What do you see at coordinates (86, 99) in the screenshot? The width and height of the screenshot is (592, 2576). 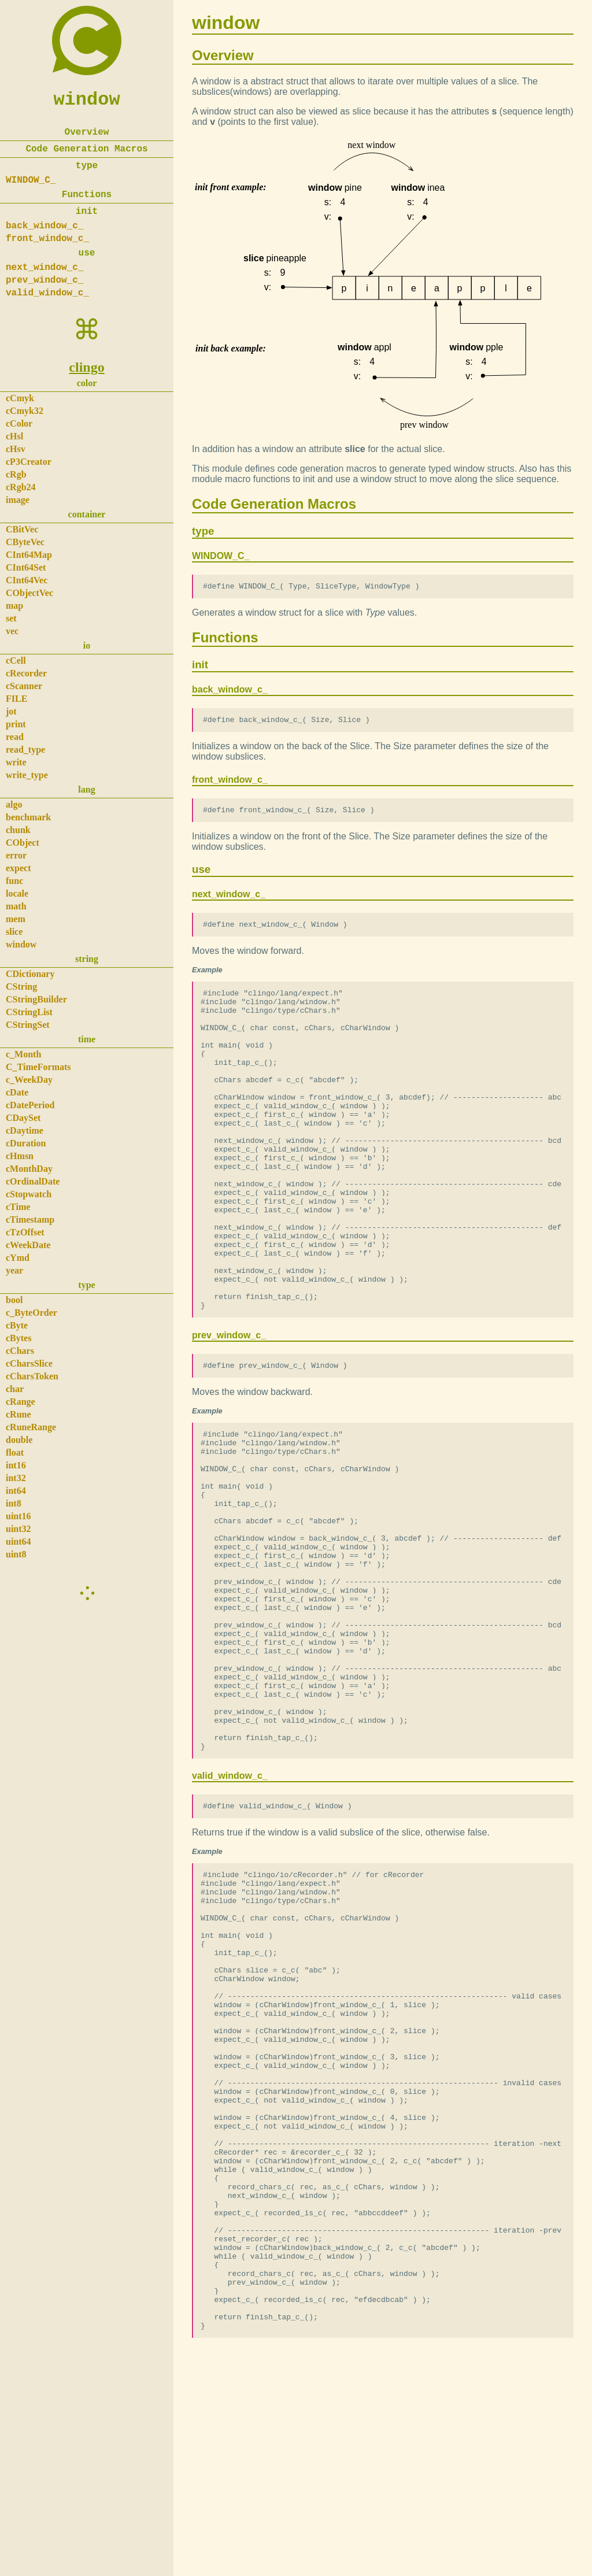 I see `window` at bounding box center [86, 99].